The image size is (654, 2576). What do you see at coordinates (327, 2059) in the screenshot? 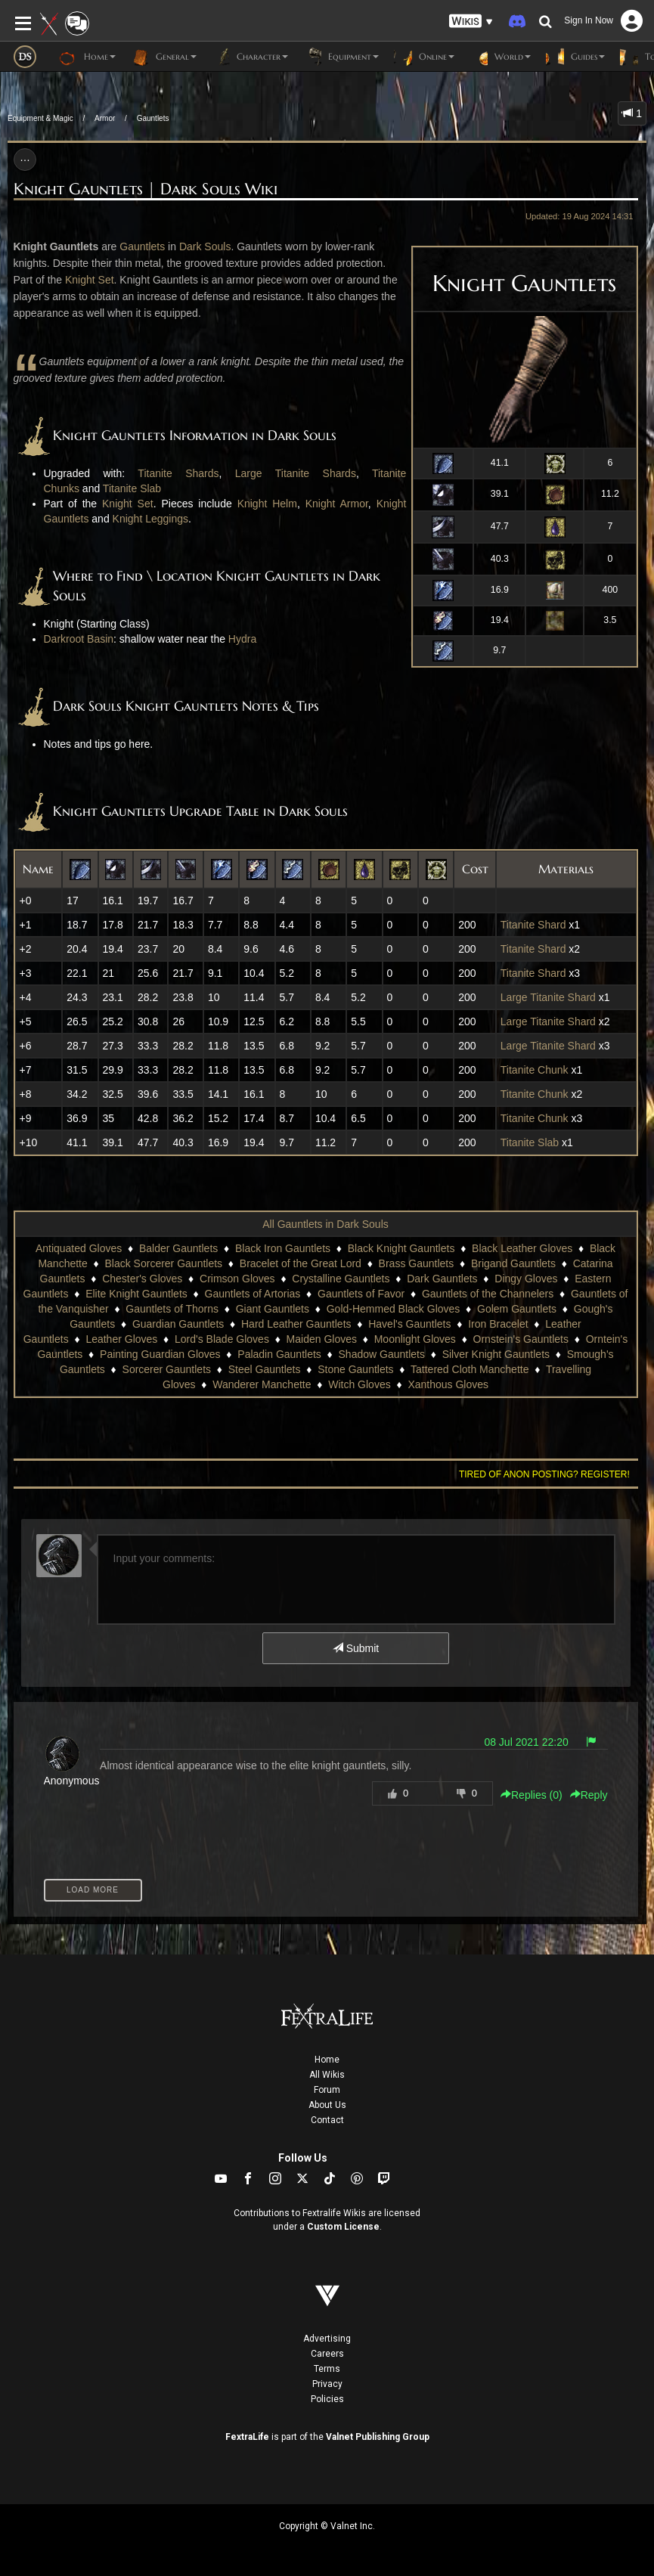
I see `Home` at bounding box center [327, 2059].